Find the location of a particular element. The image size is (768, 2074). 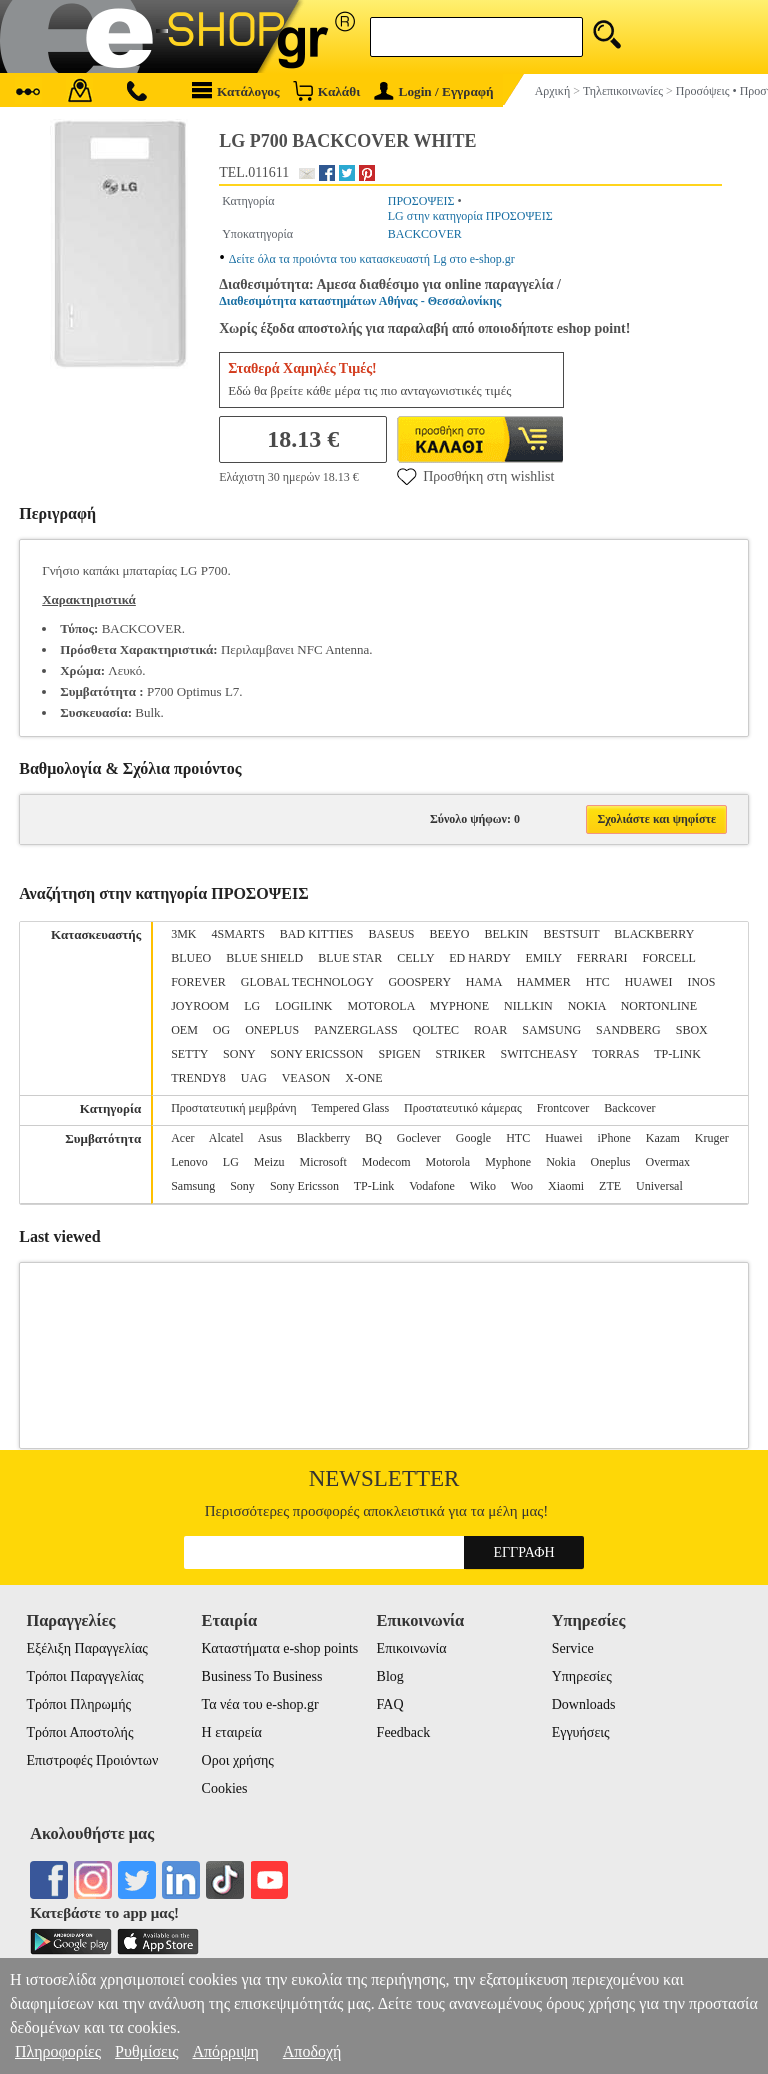

HAMA is located at coordinates (484, 982).